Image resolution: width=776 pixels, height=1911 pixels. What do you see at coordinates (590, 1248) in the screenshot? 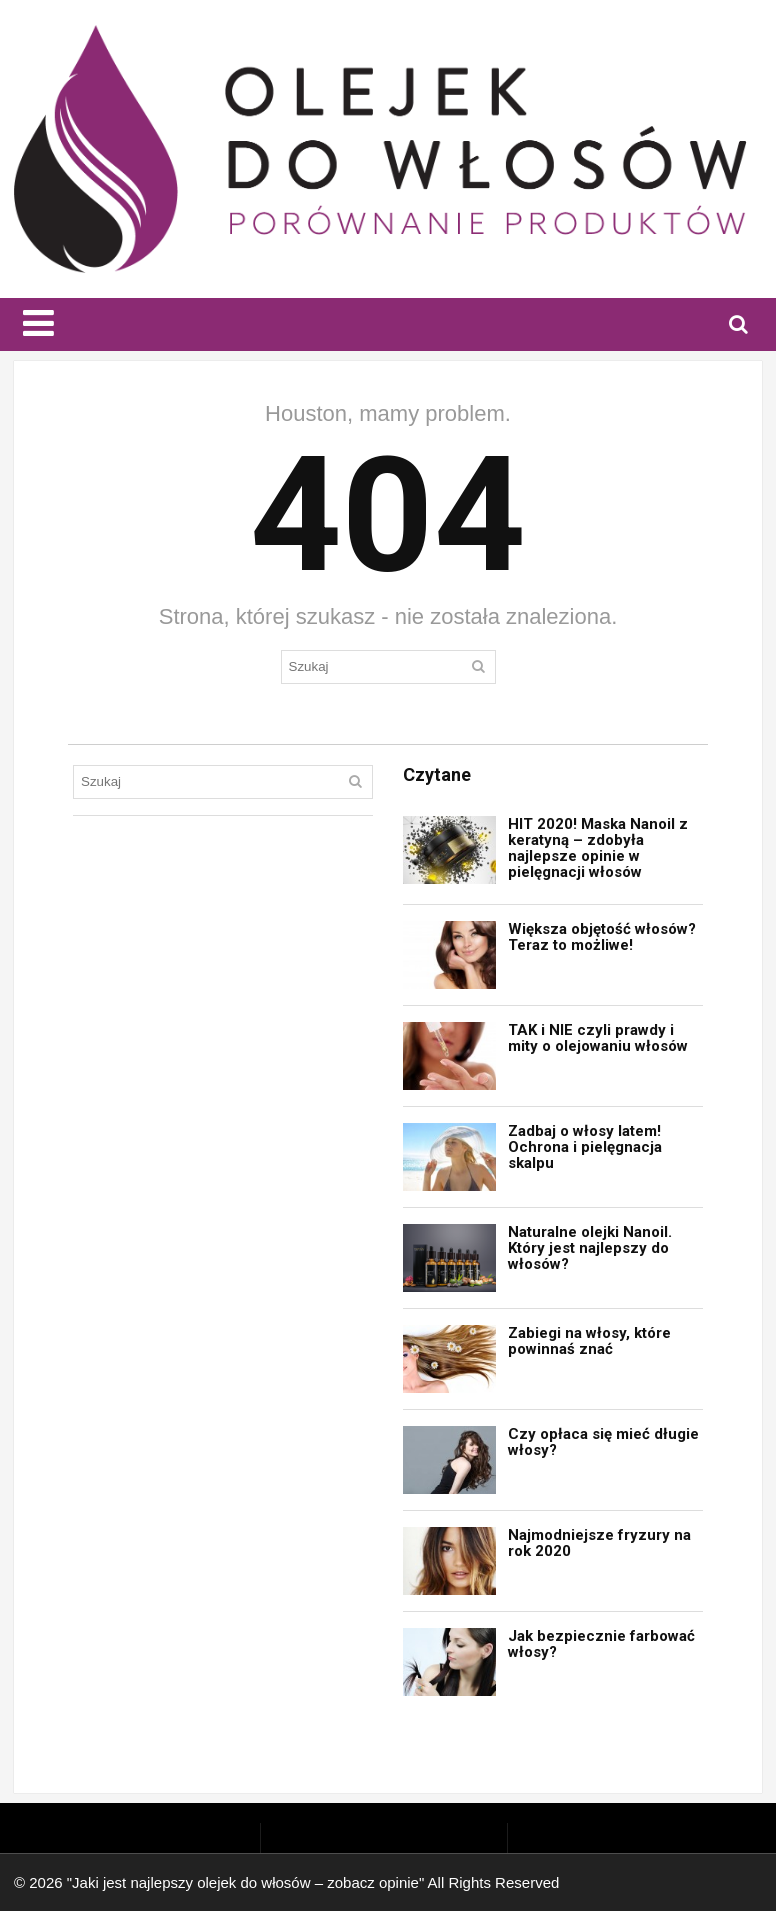
I see `Naturalne olejki Nanoil. Który jest najlepszy do włosów?` at bounding box center [590, 1248].